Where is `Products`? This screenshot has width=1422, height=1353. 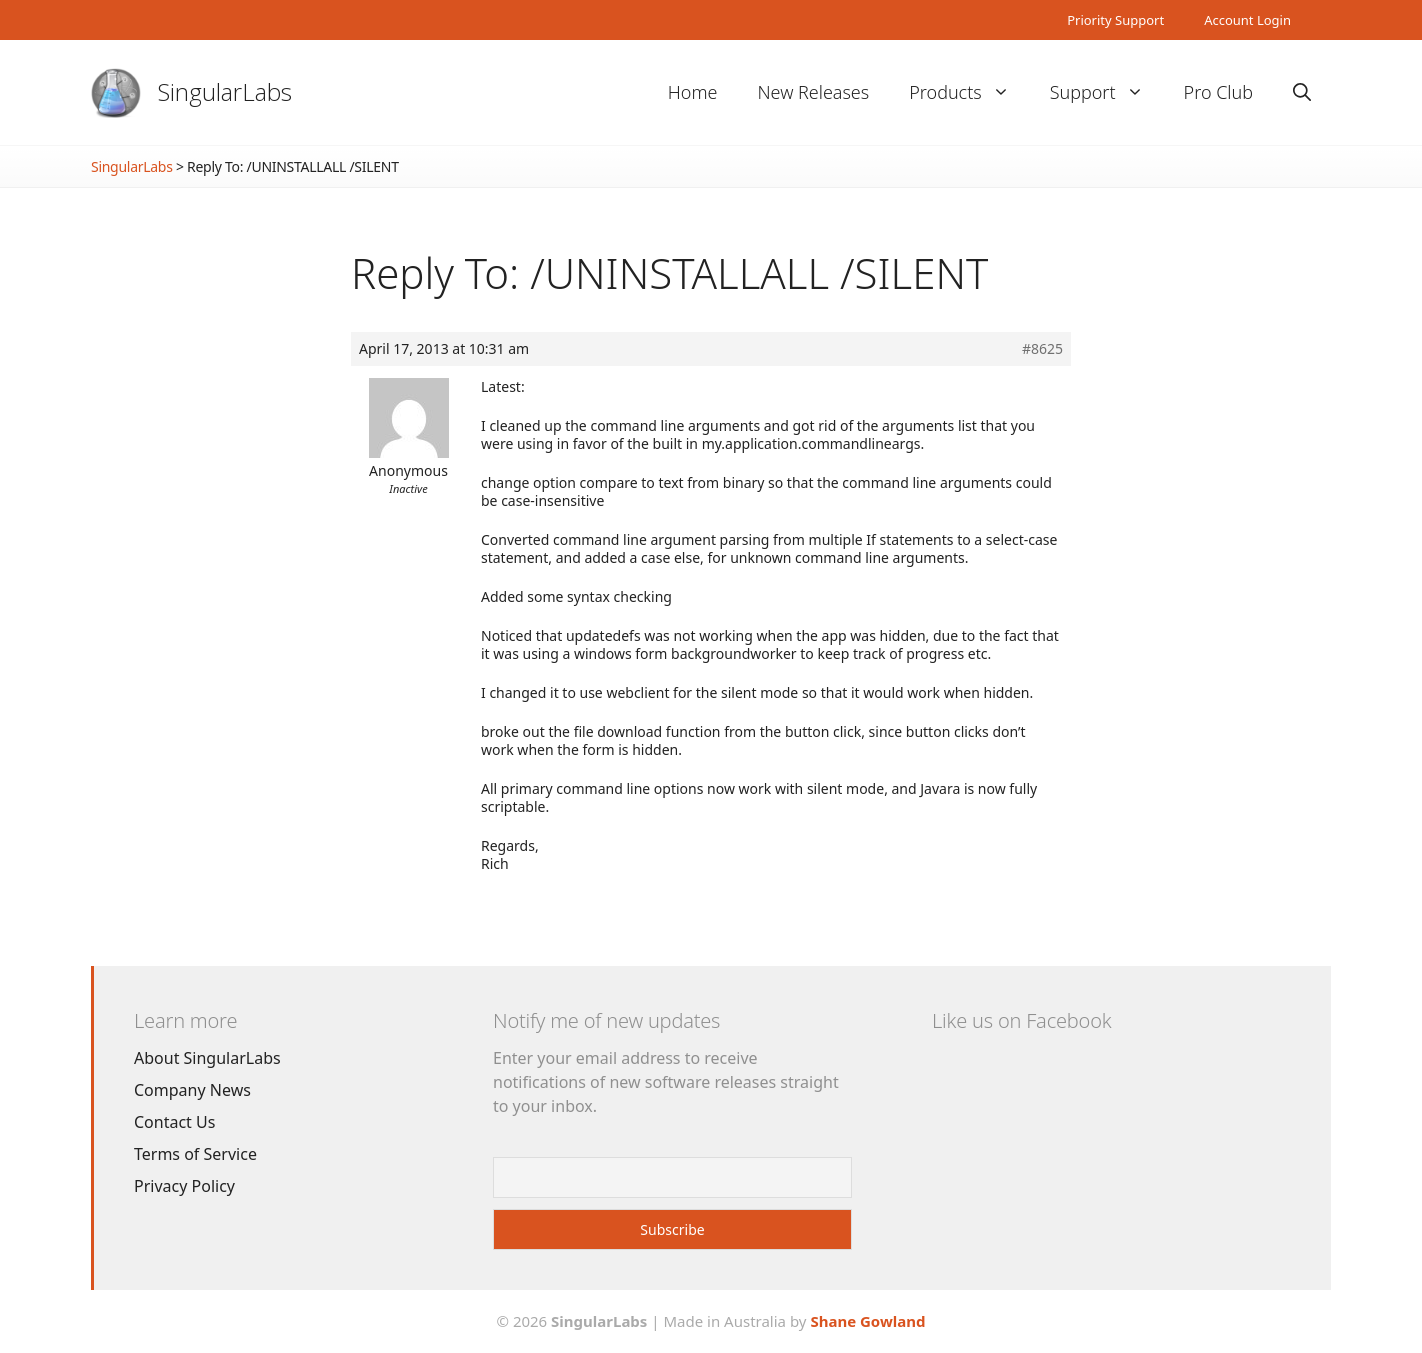
Products is located at coordinates (969, 92).